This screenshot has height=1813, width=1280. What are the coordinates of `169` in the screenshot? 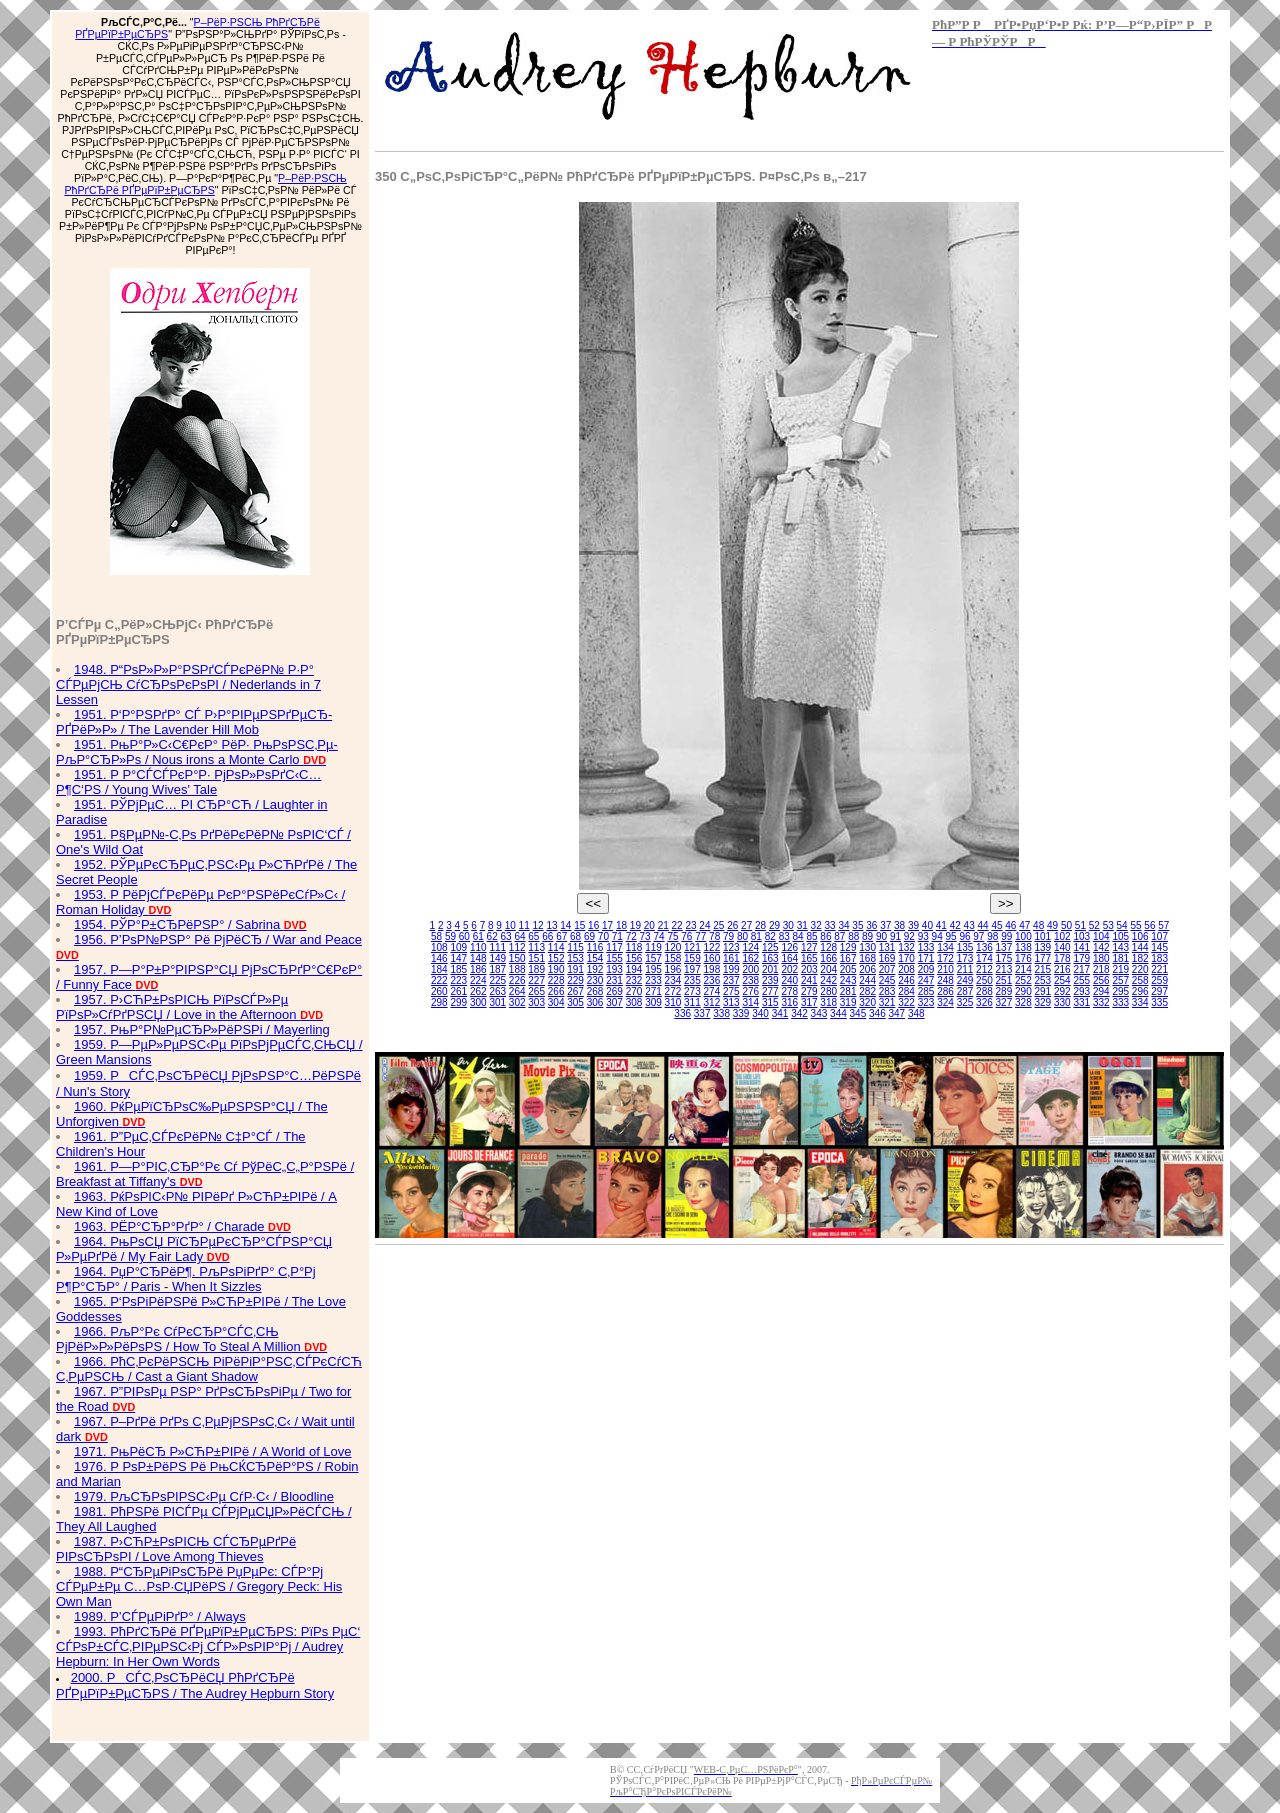 It's located at (887, 958).